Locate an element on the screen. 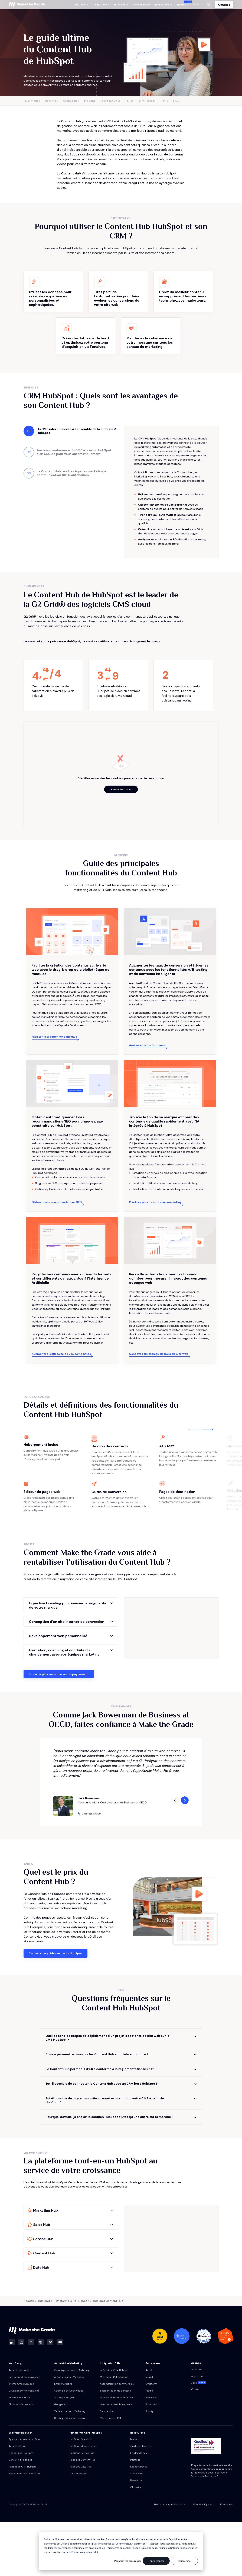 The image size is (242, 2576). Migration CRM HubSpot is located at coordinates (114, 2430).